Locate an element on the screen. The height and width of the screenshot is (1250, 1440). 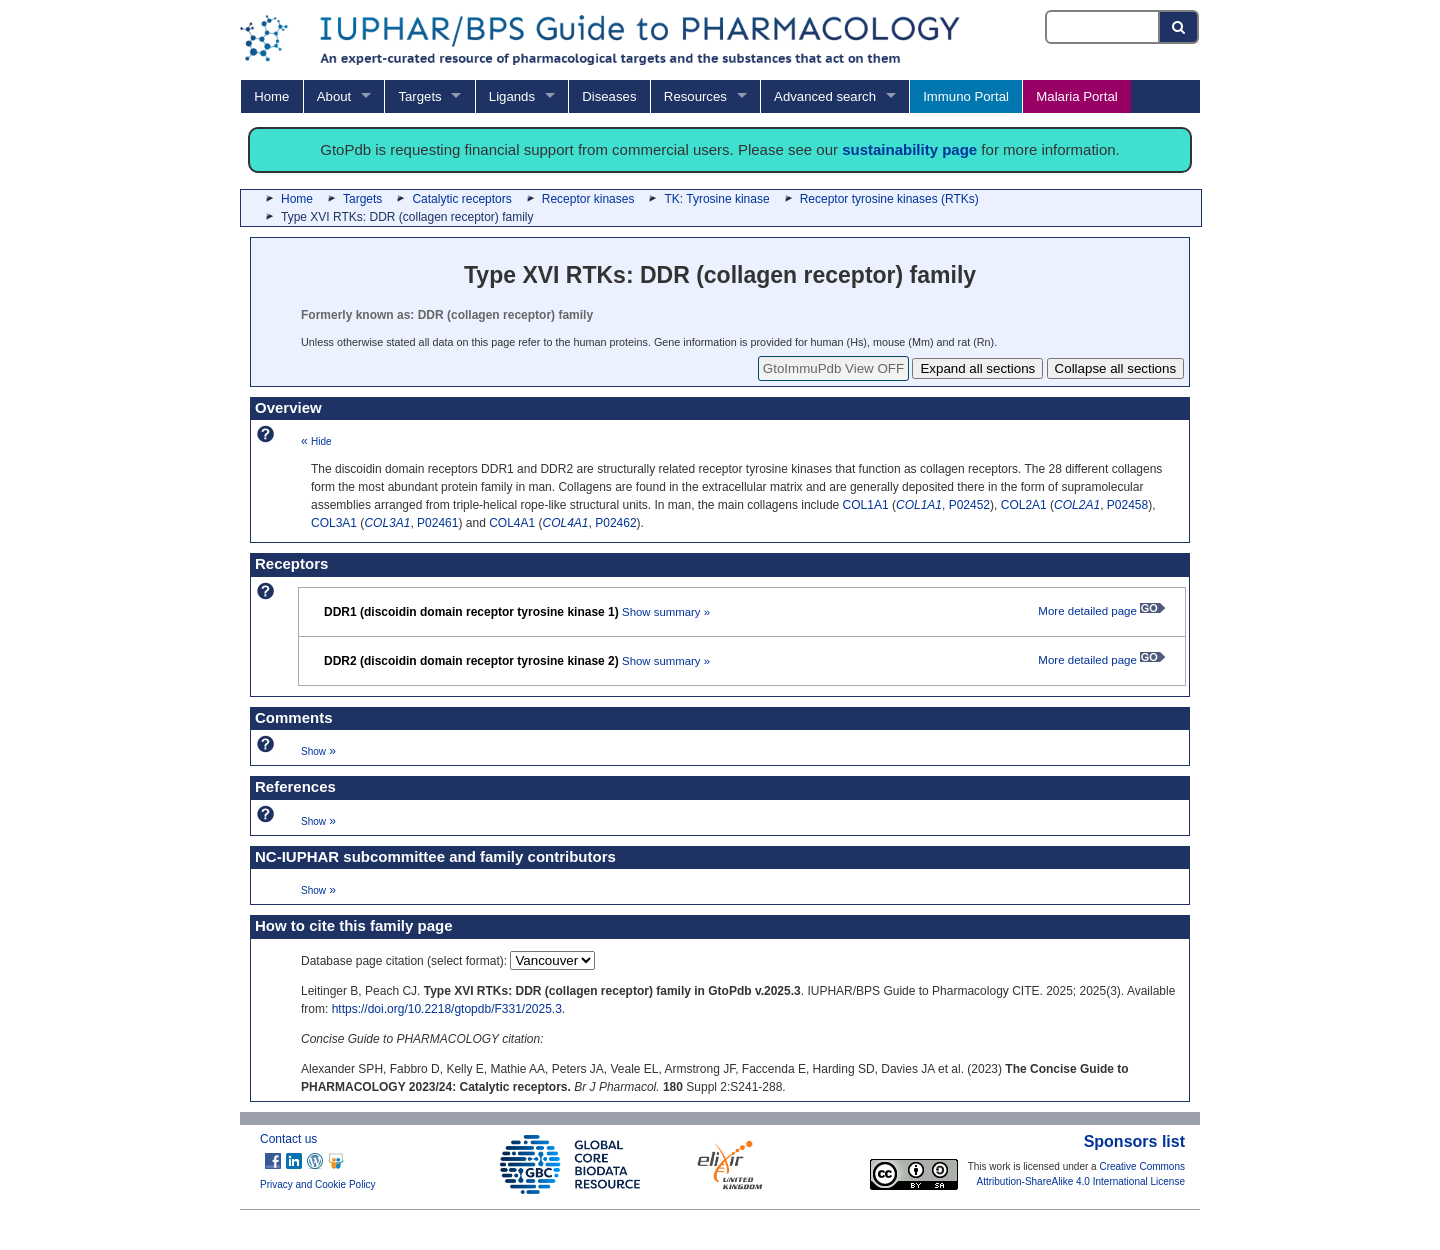
Targets is located at coordinates (419, 96).